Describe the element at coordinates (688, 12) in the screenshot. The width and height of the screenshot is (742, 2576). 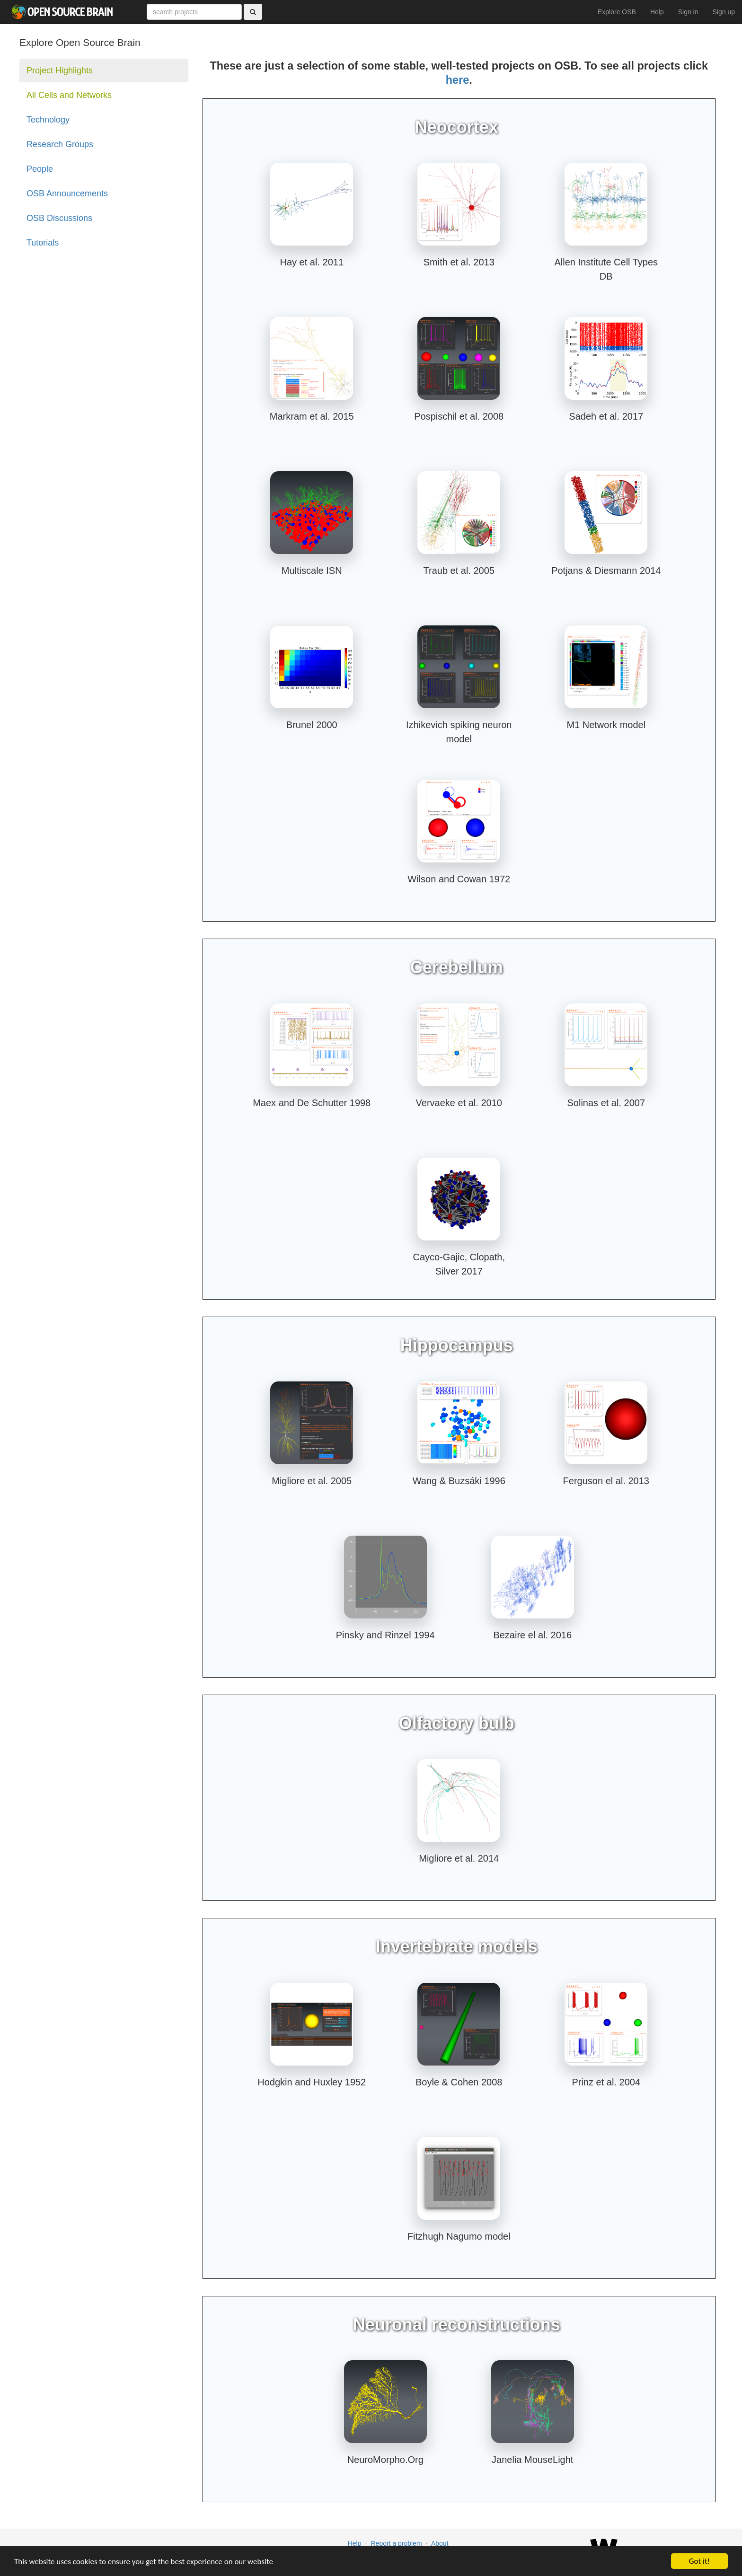
I see `Sign in` at that location.